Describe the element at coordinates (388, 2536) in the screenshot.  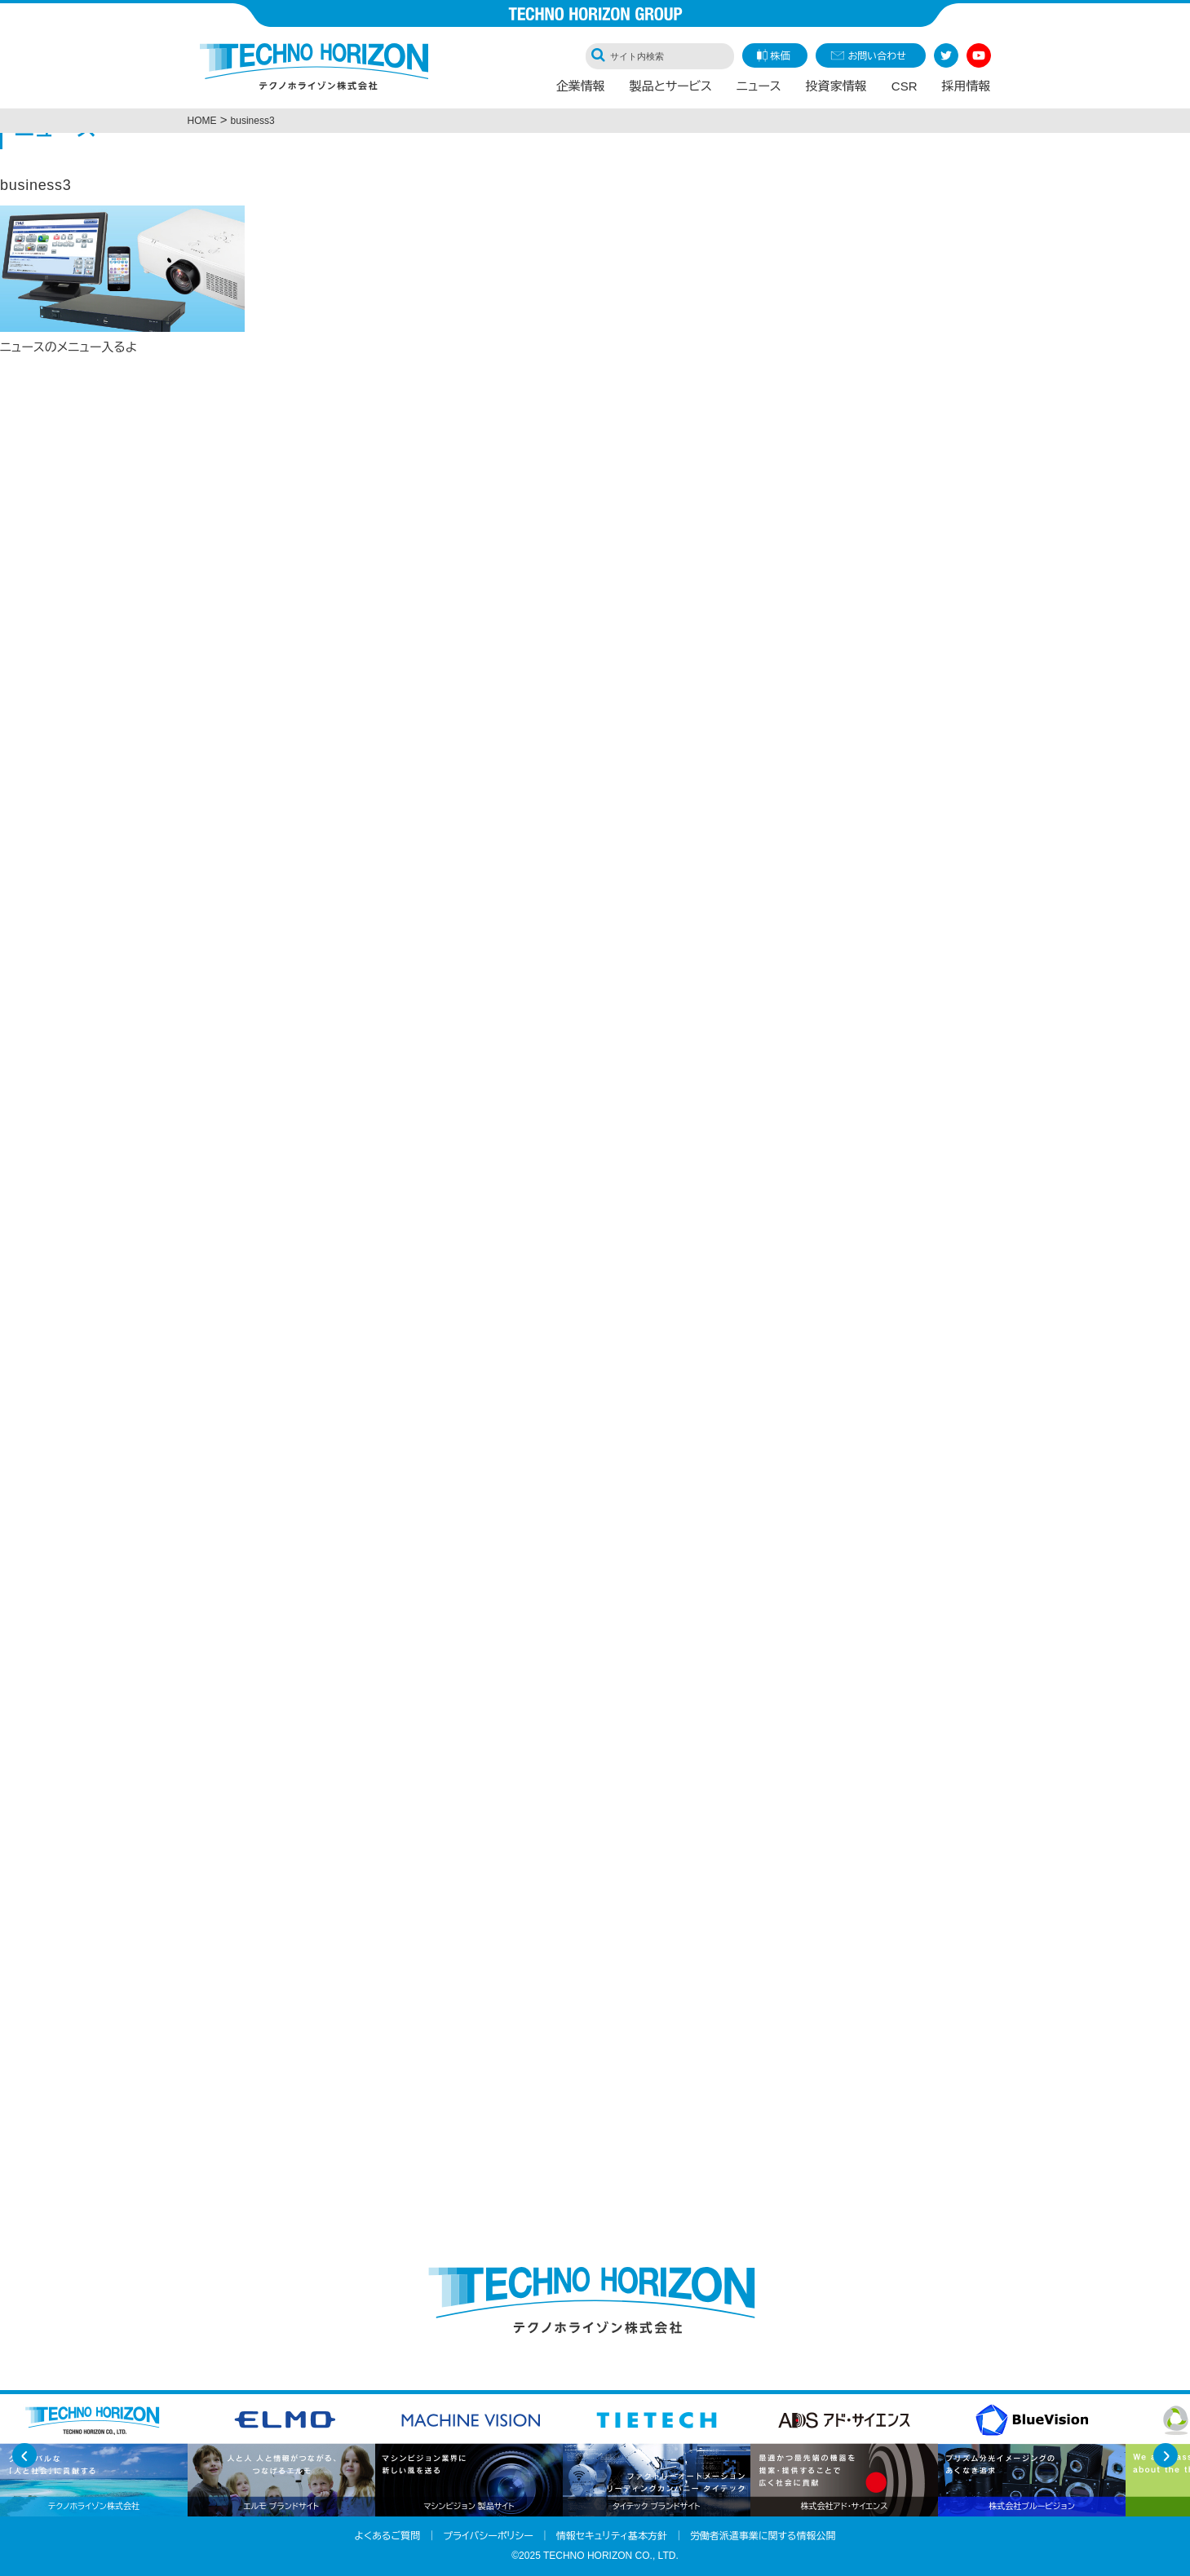
I see `よくあるご質問` at that location.